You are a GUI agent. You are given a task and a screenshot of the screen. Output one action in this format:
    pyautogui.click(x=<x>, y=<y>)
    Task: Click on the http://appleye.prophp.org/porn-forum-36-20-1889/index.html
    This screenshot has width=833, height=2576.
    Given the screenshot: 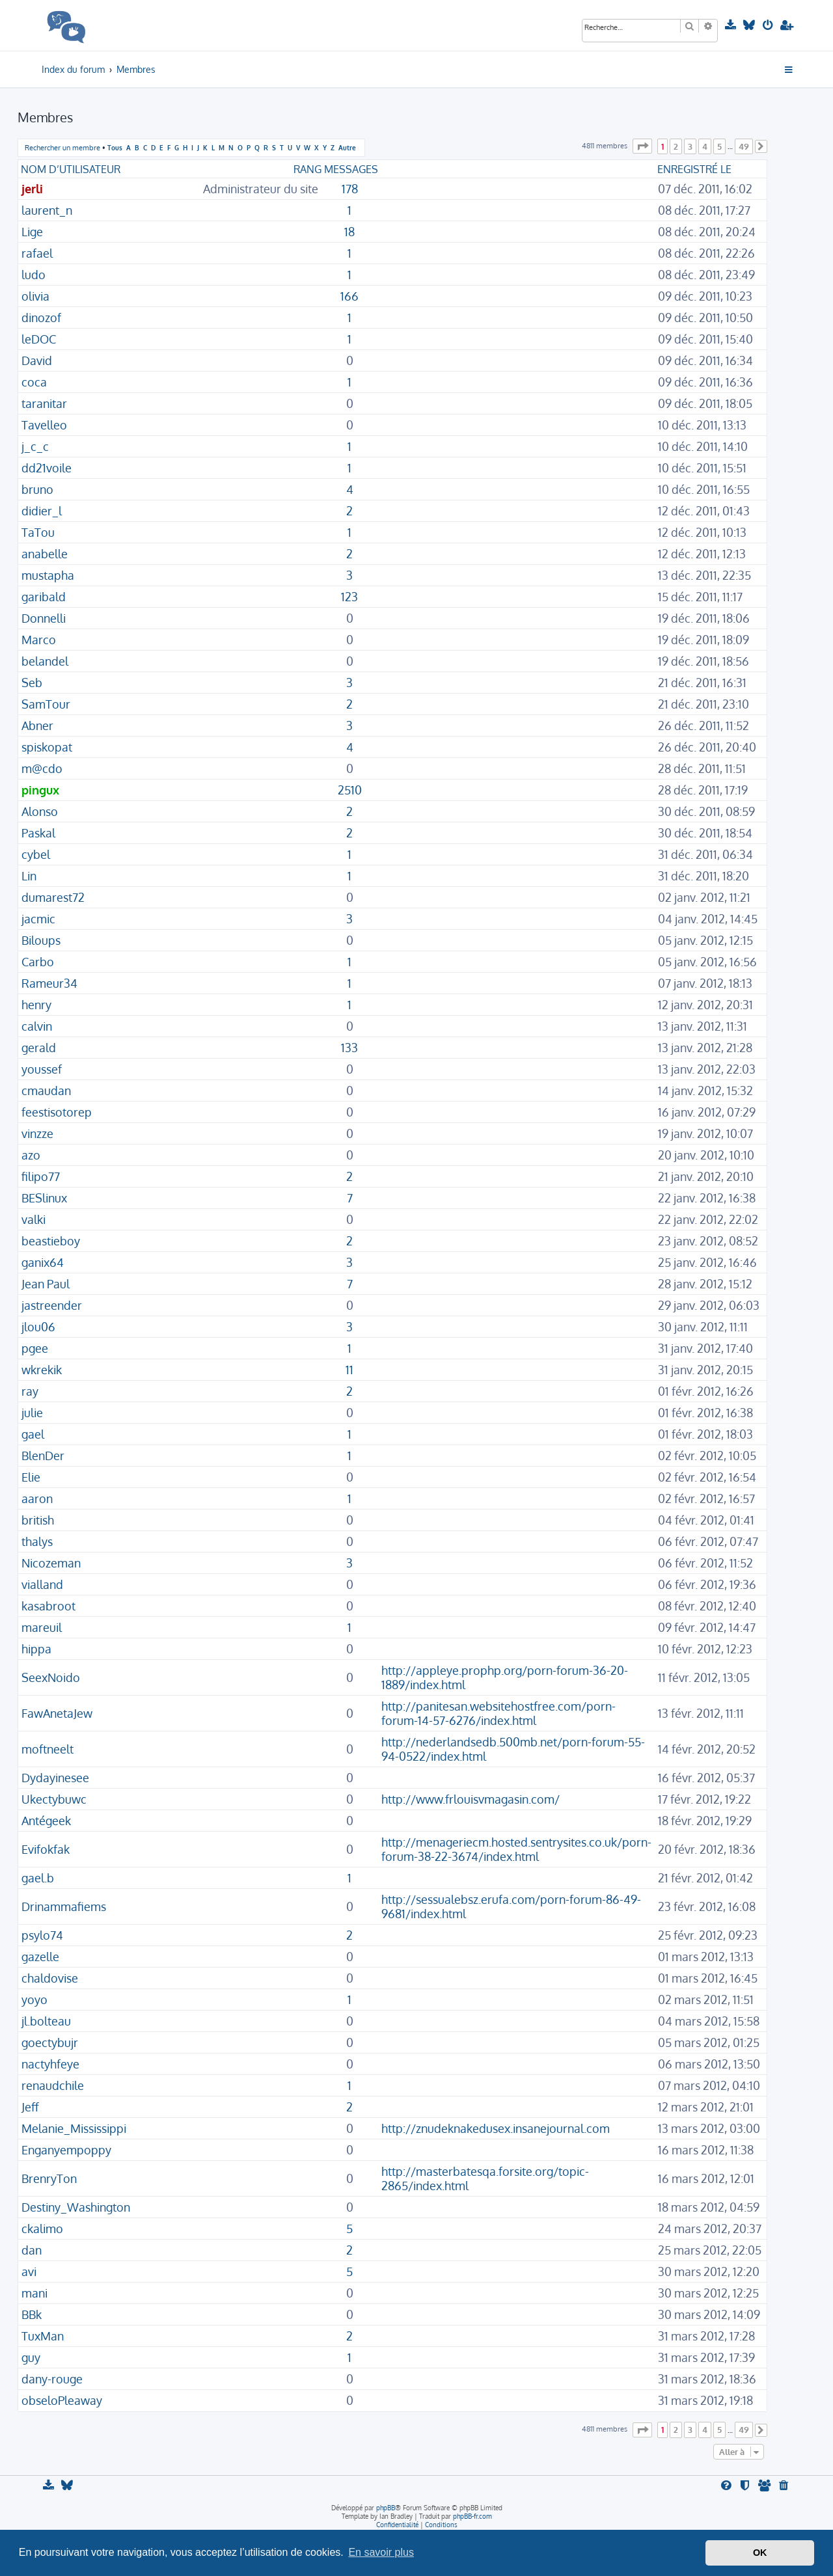 What is the action you would take?
    pyautogui.click(x=504, y=1677)
    